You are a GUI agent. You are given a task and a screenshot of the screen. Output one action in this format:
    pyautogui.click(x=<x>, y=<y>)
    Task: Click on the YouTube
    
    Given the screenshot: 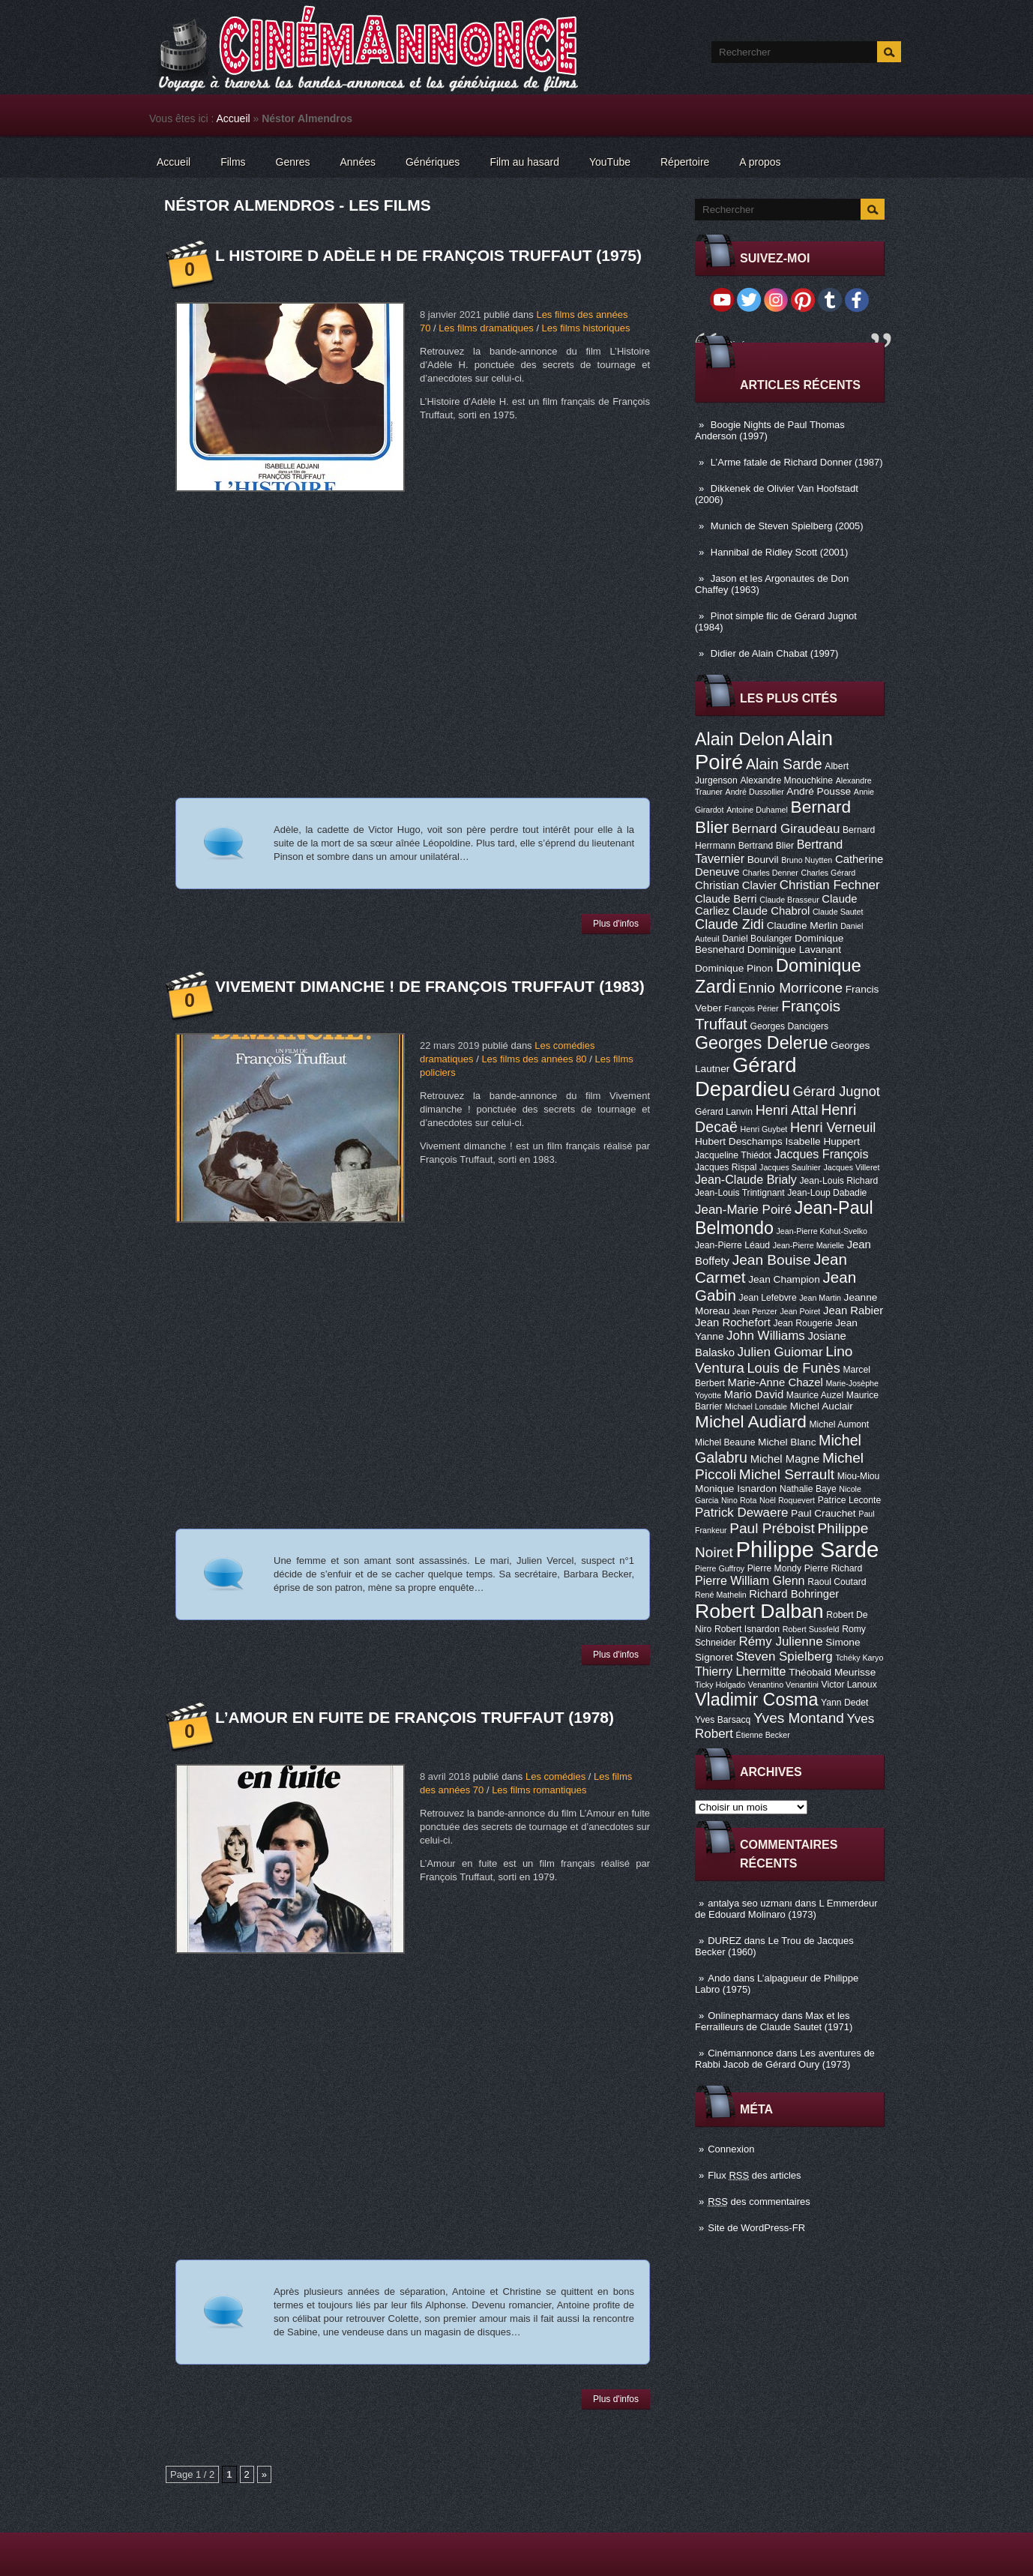 What is the action you would take?
    pyautogui.click(x=609, y=162)
    